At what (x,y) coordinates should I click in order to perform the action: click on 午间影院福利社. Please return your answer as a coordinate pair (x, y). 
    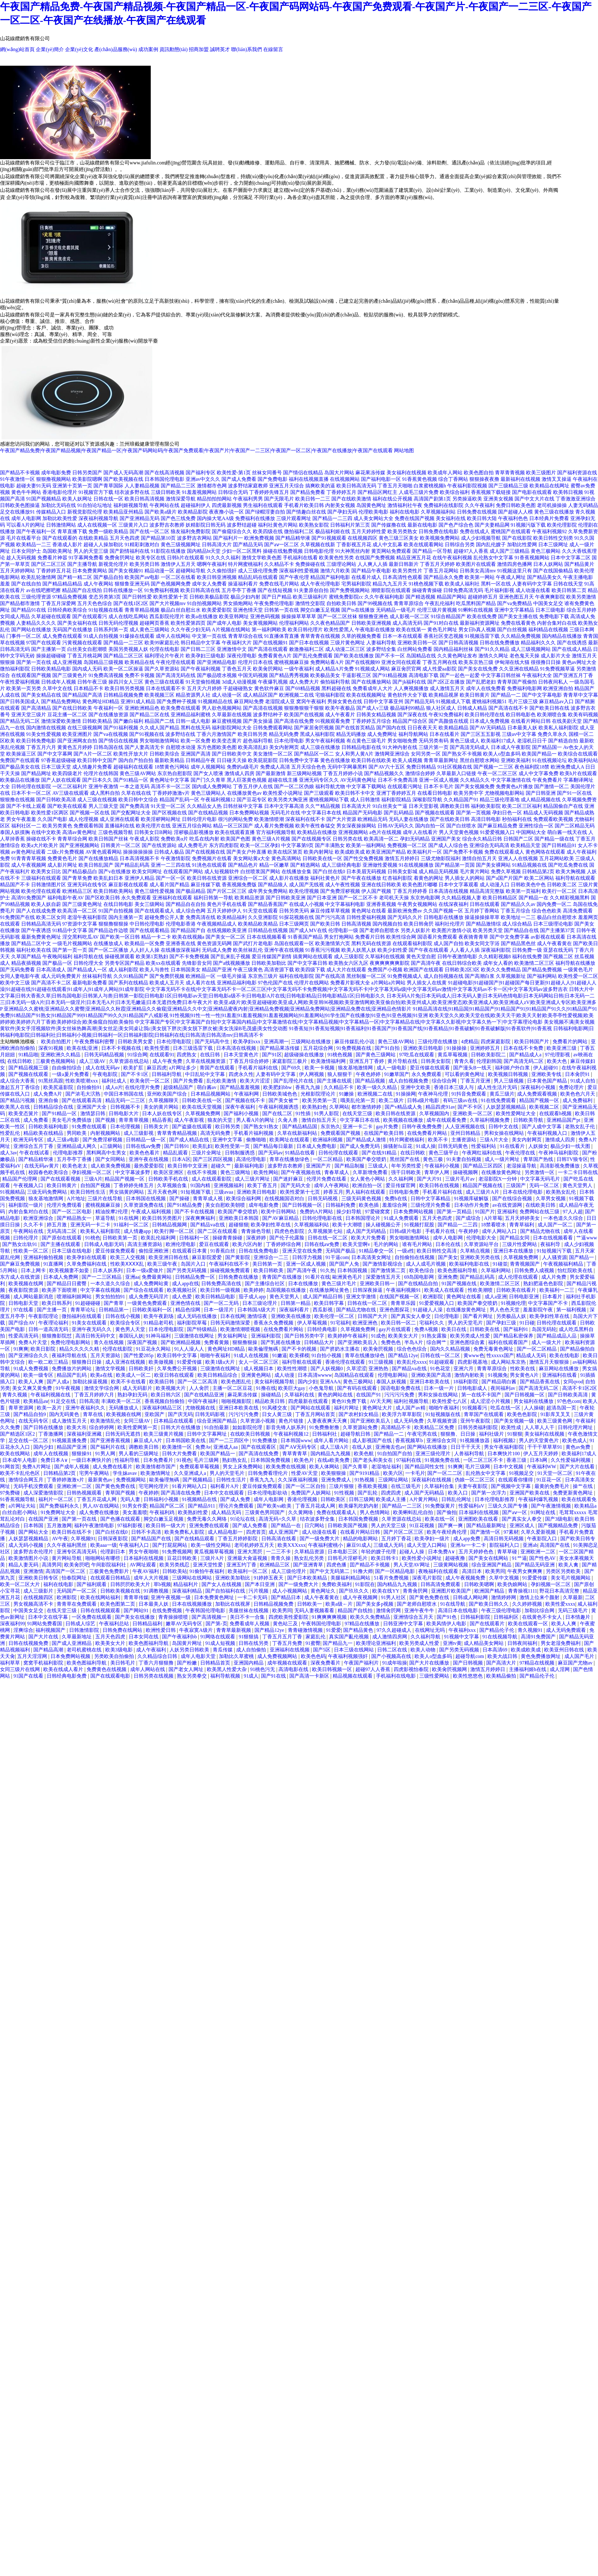
    Looking at the image, I should click on (109, 1564).